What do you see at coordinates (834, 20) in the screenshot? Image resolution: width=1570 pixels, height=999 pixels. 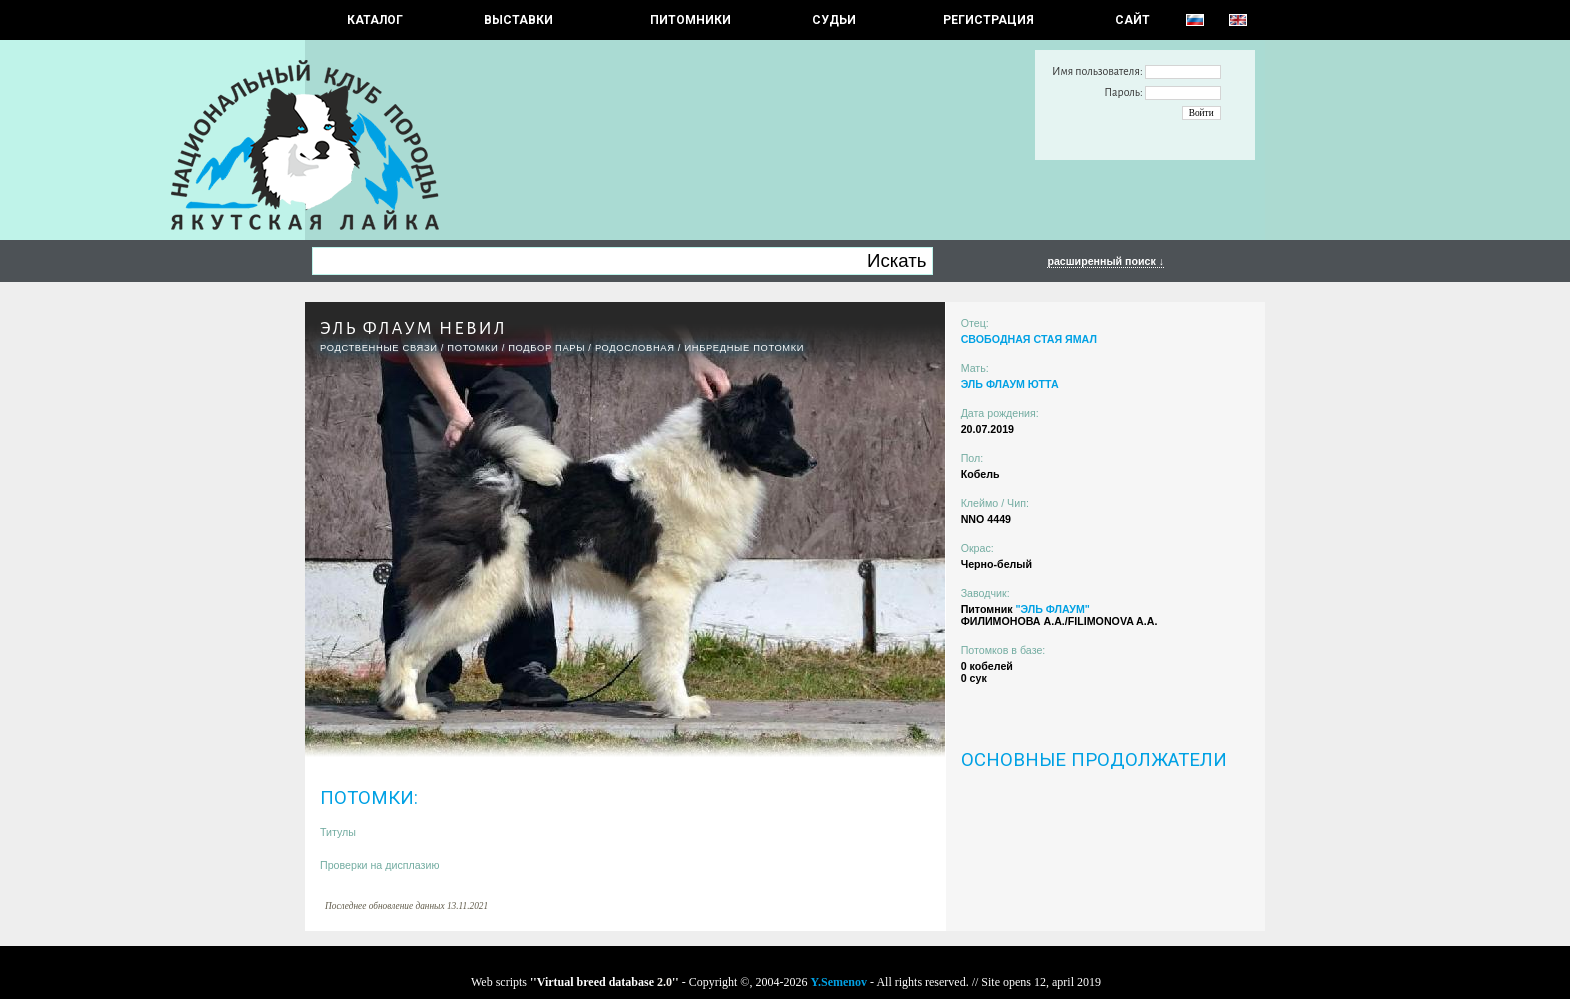 I see `СУДЬИ` at bounding box center [834, 20].